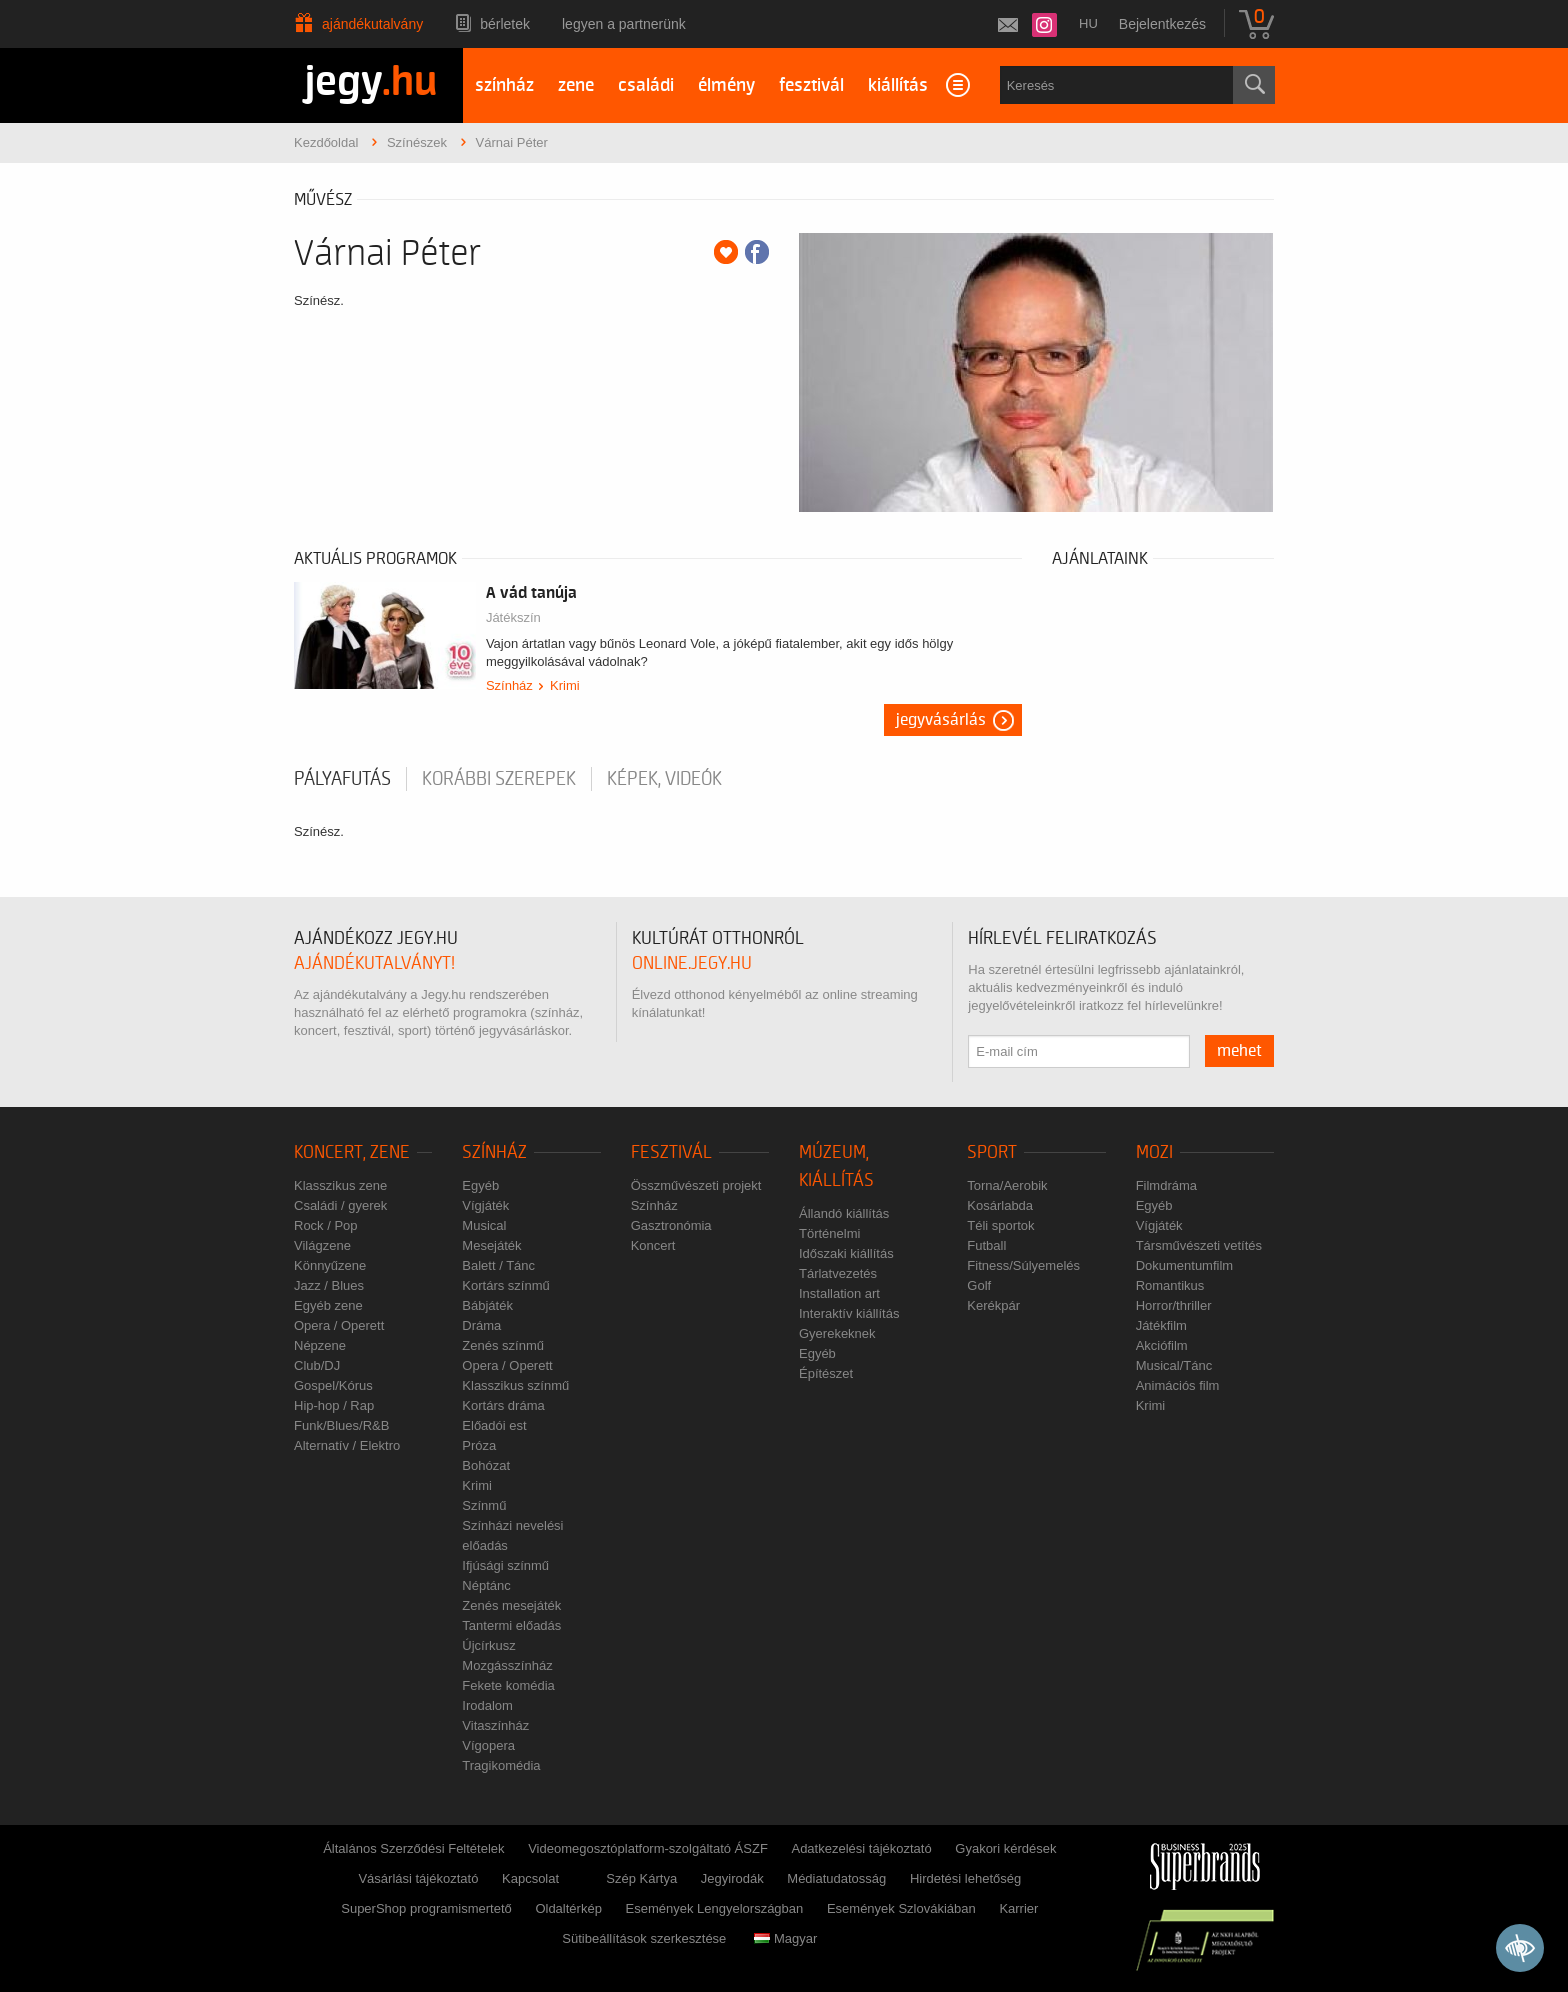  What do you see at coordinates (481, 1325) in the screenshot?
I see `Dráma` at bounding box center [481, 1325].